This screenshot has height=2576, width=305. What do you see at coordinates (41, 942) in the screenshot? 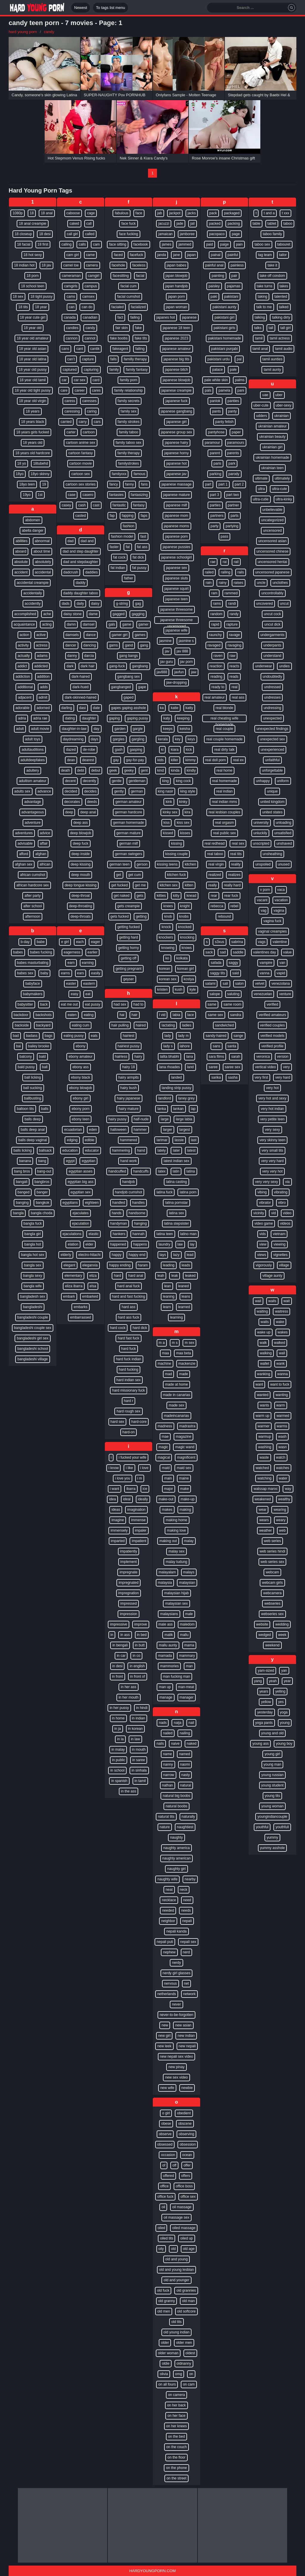
I see `babe` at bounding box center [41, 942].